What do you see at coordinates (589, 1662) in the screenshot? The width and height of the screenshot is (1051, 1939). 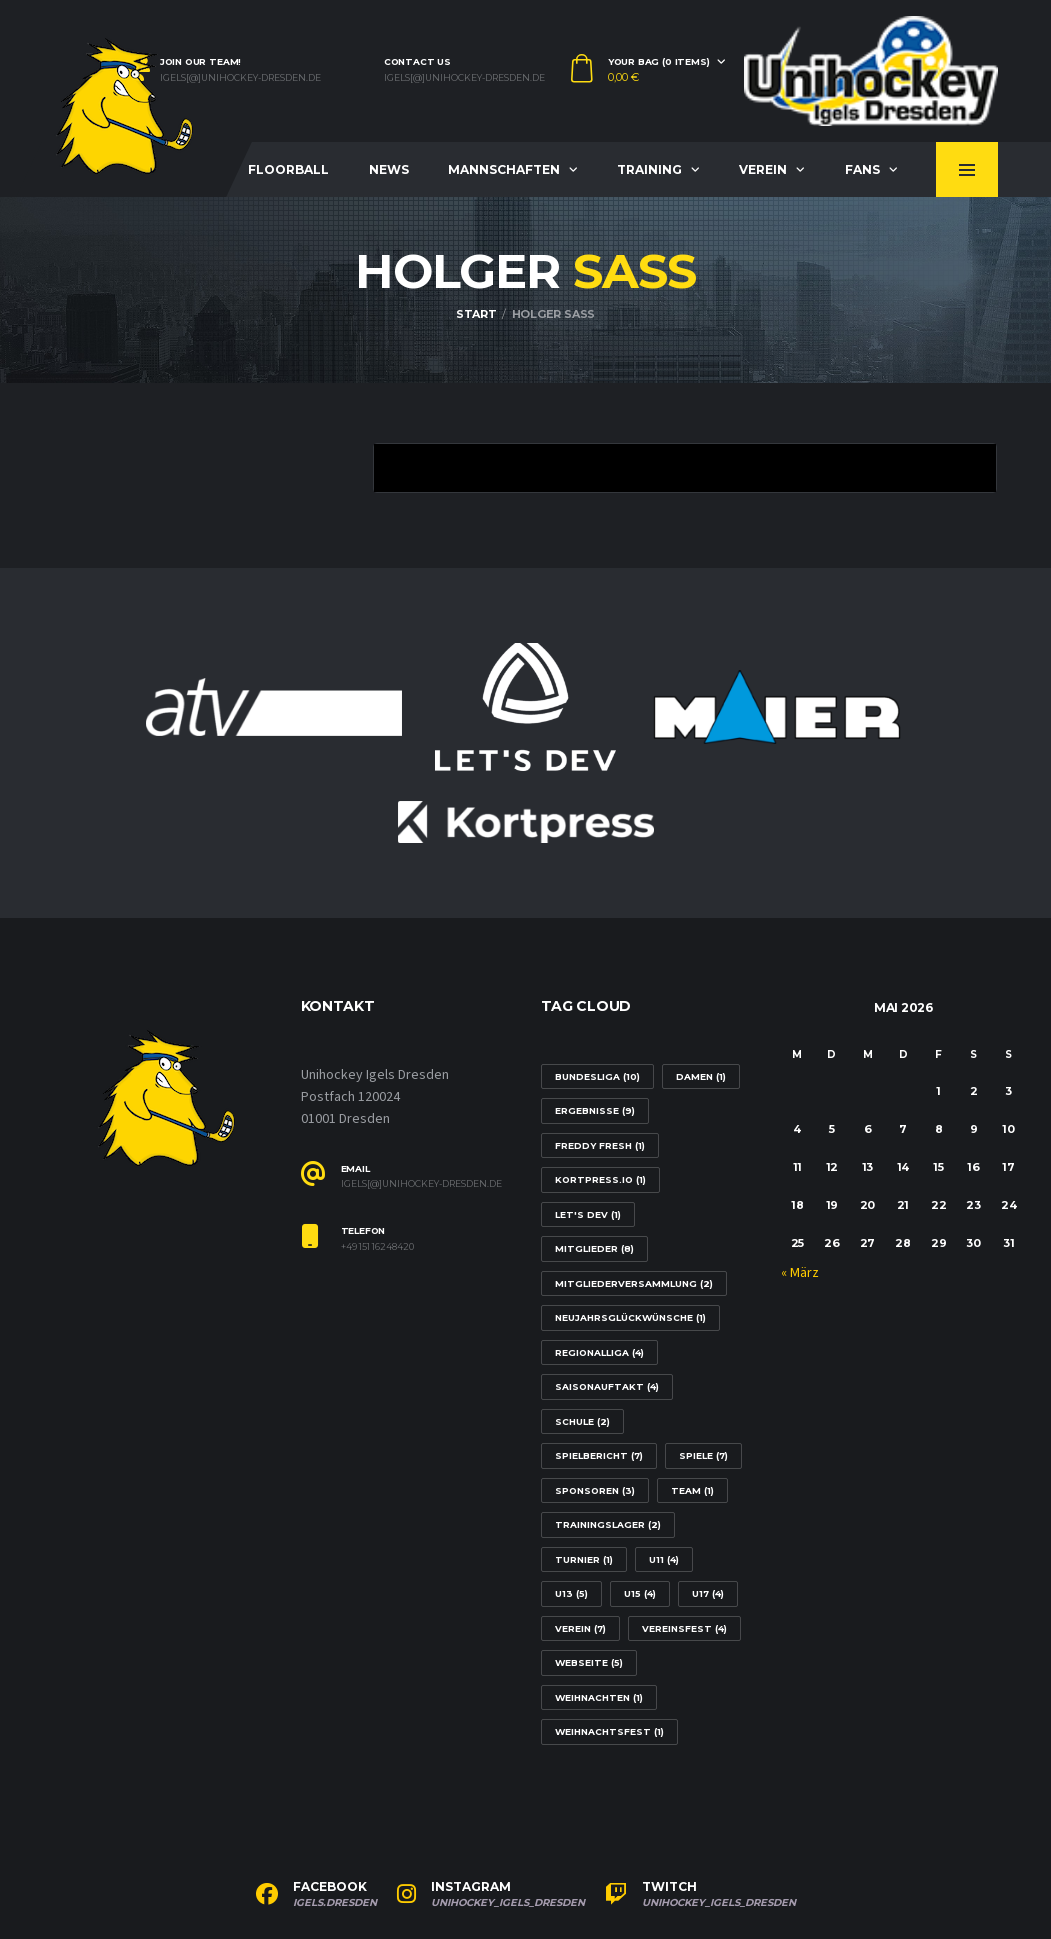 I see `Webseite [Webseite (5 Einträge)]` at bounding box center [589, 1662].